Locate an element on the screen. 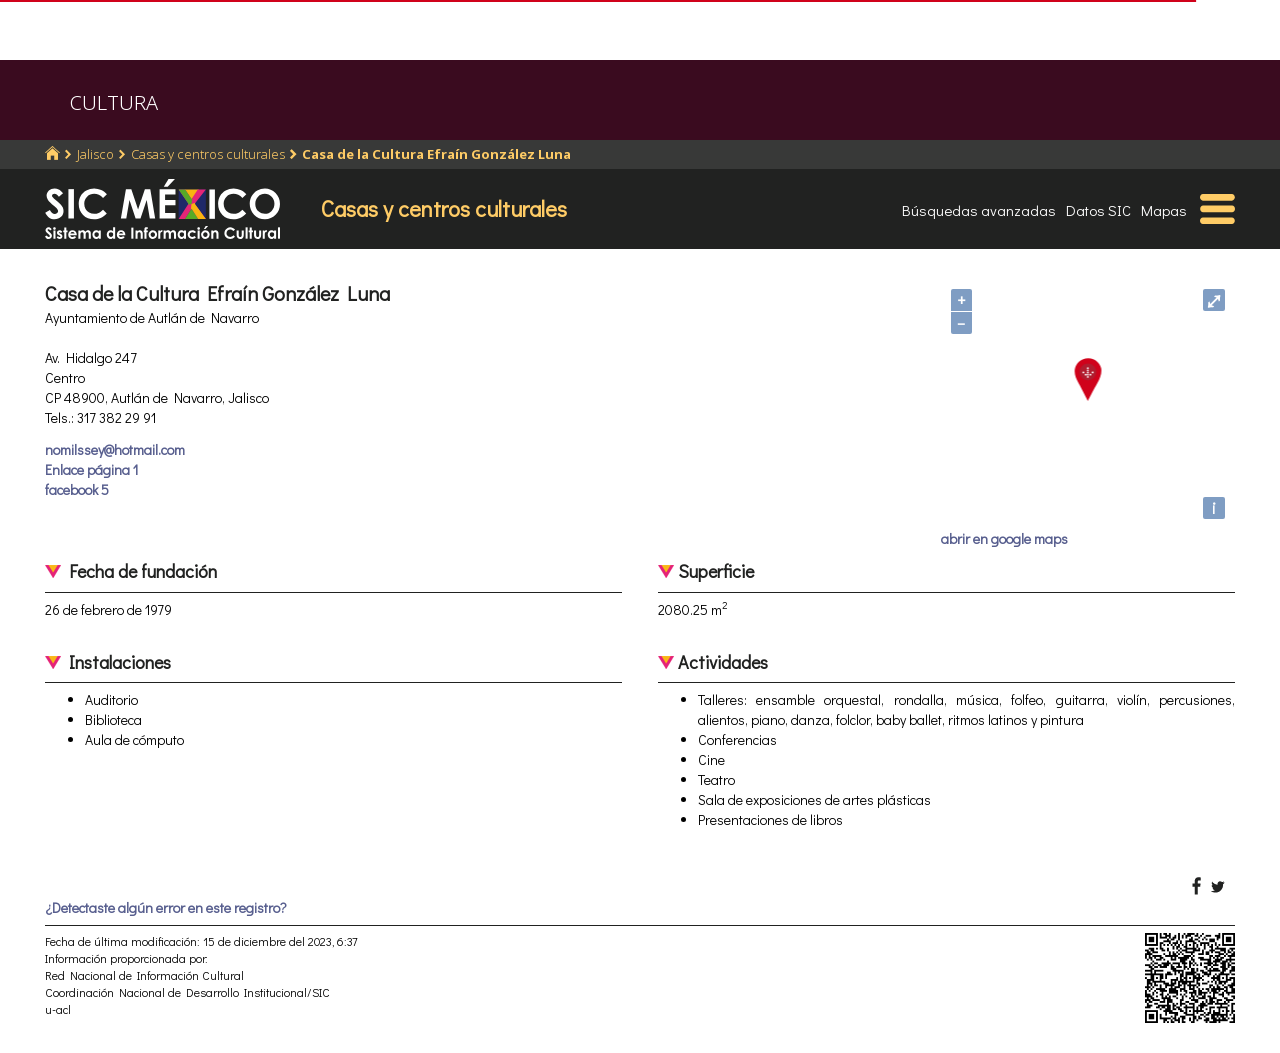 This screenshot has width=1280, height=1053. CULTURA is located at coordinates (114, 102).